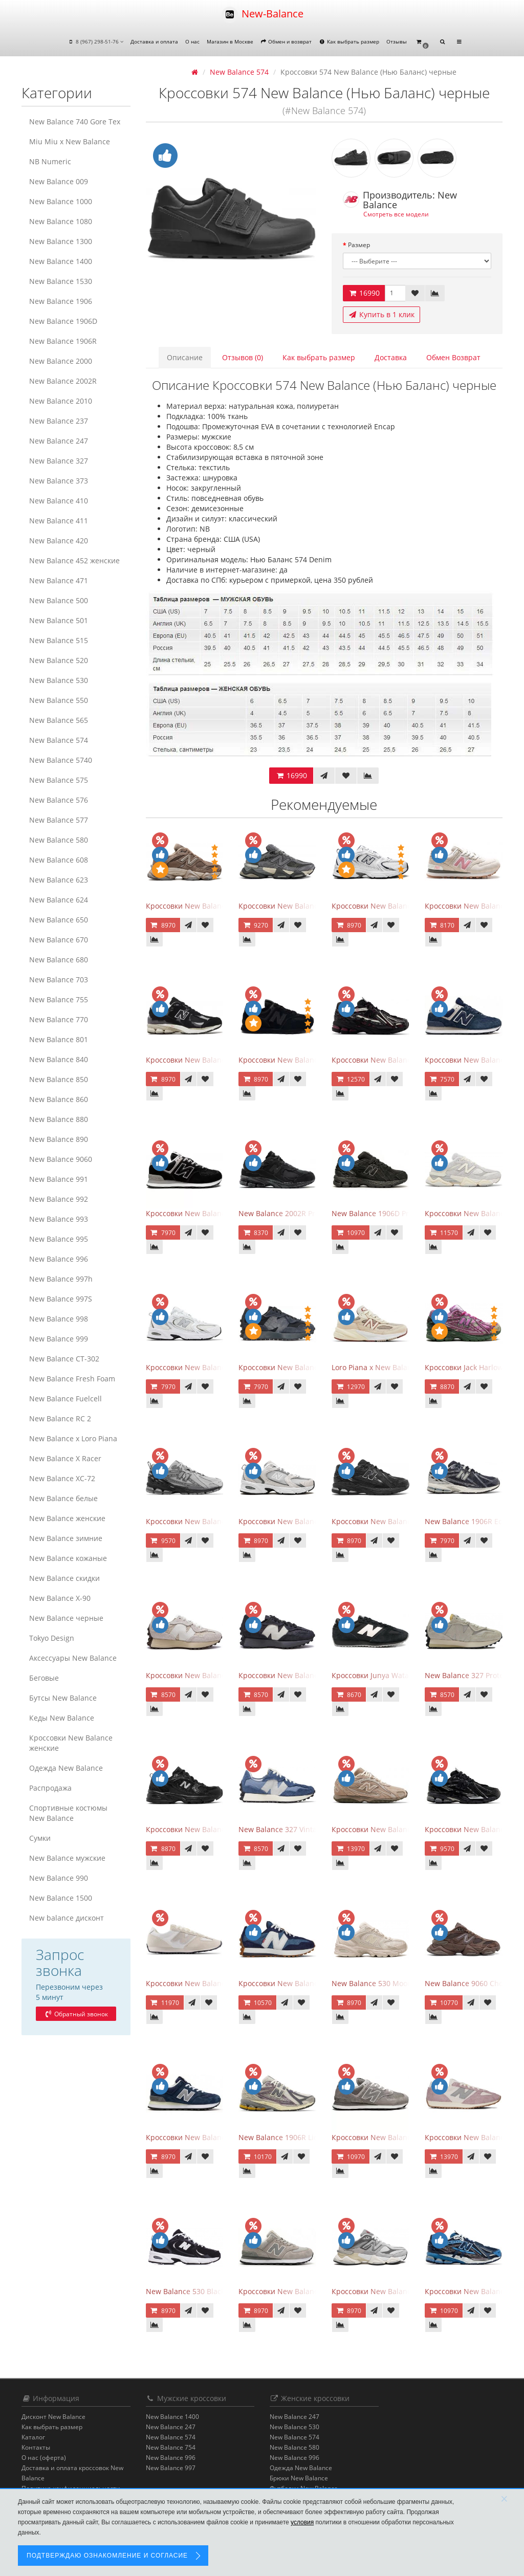 The image size is (524, 2576). What do you see at coordinates (68, 1558) in the screenshot?
I see `New Balance кожаные` at bounding box center [68, 1558].